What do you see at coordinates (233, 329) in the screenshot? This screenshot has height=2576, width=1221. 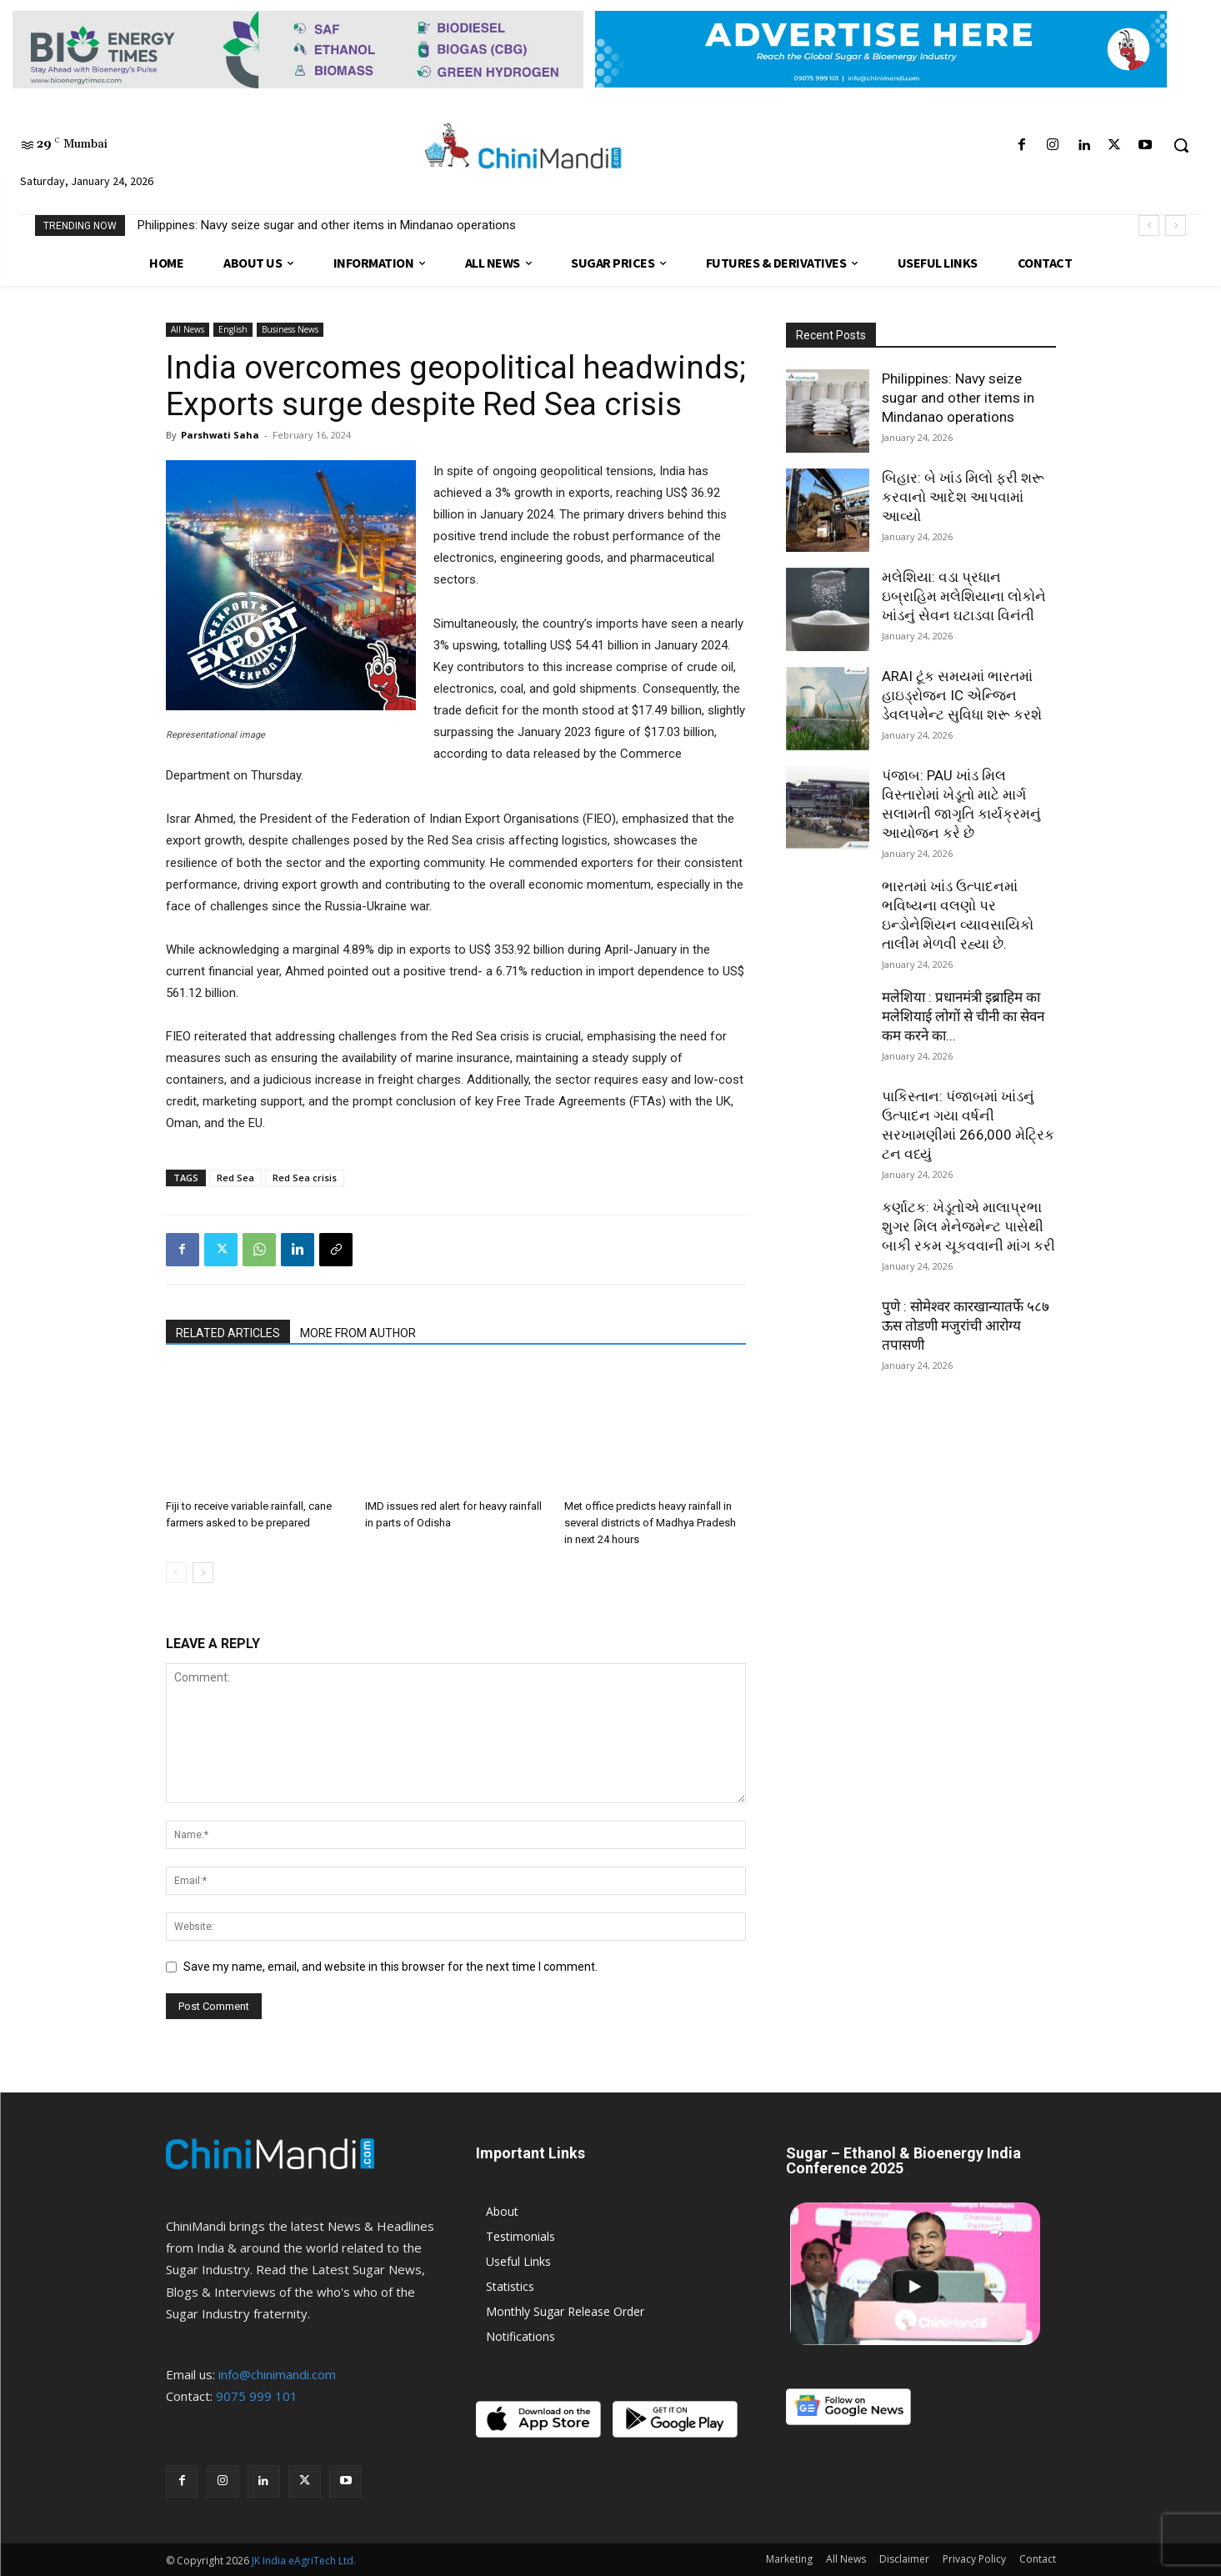 I see `English` at bounding box center [233, 329].